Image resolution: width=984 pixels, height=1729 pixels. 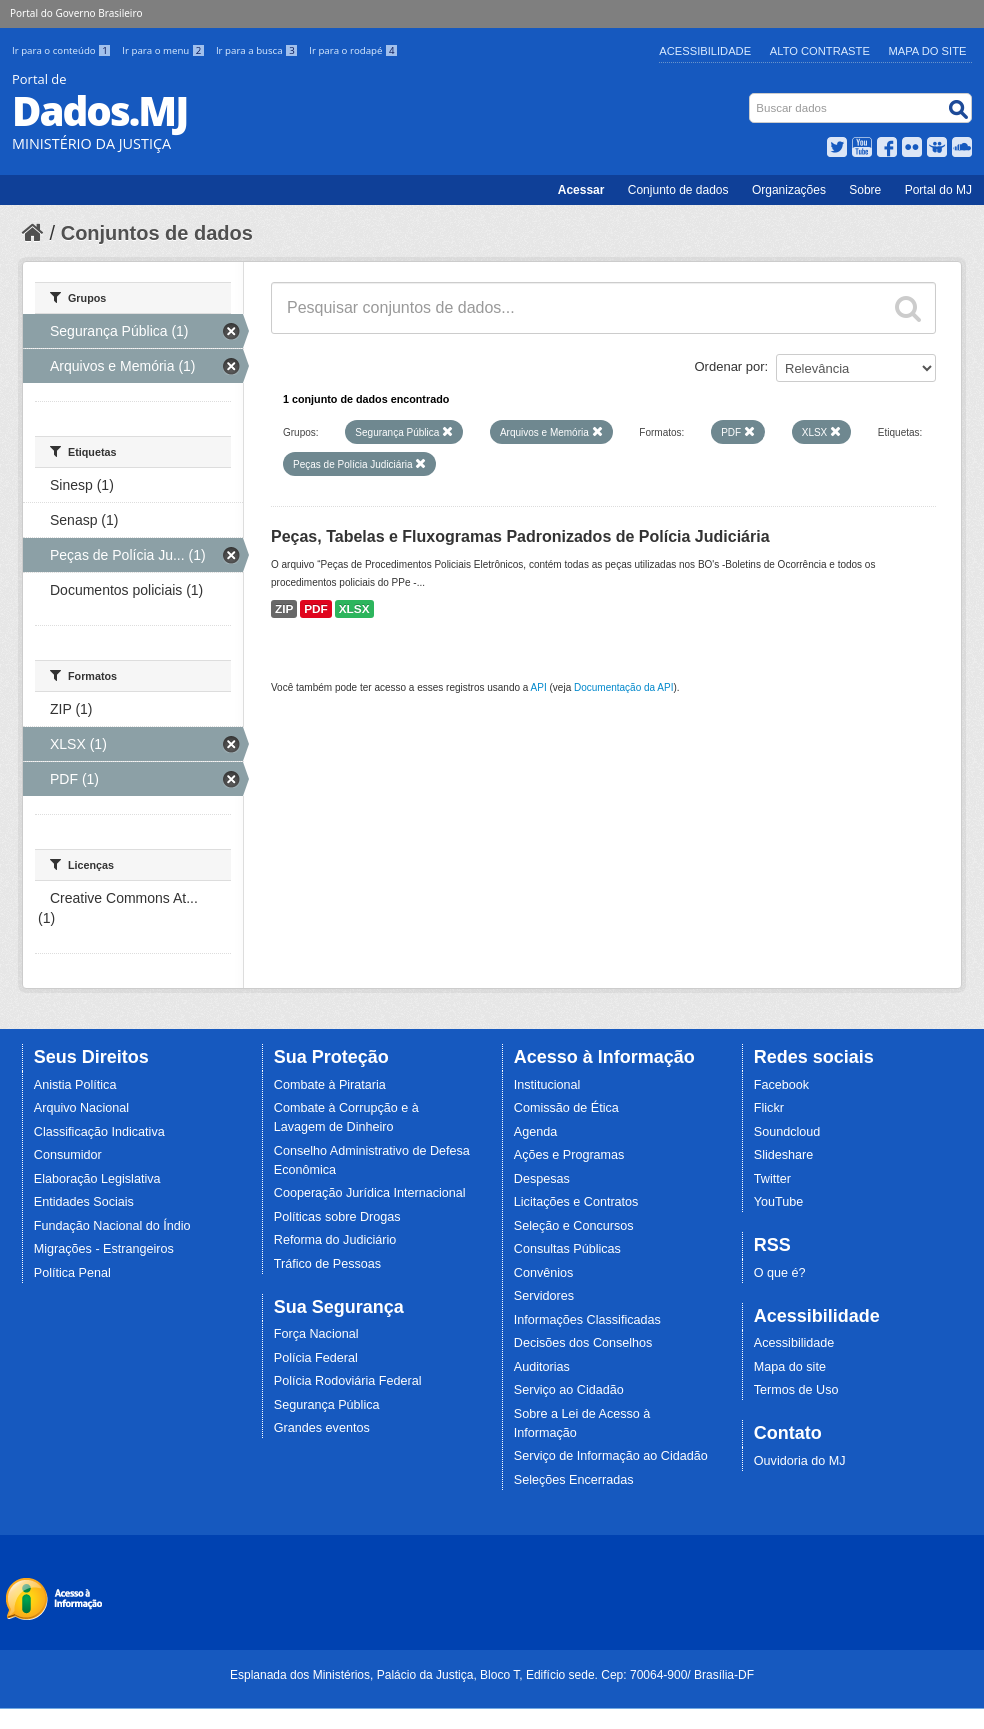 I want to click on Ir para o rodapé, so click(x=353, y=50).